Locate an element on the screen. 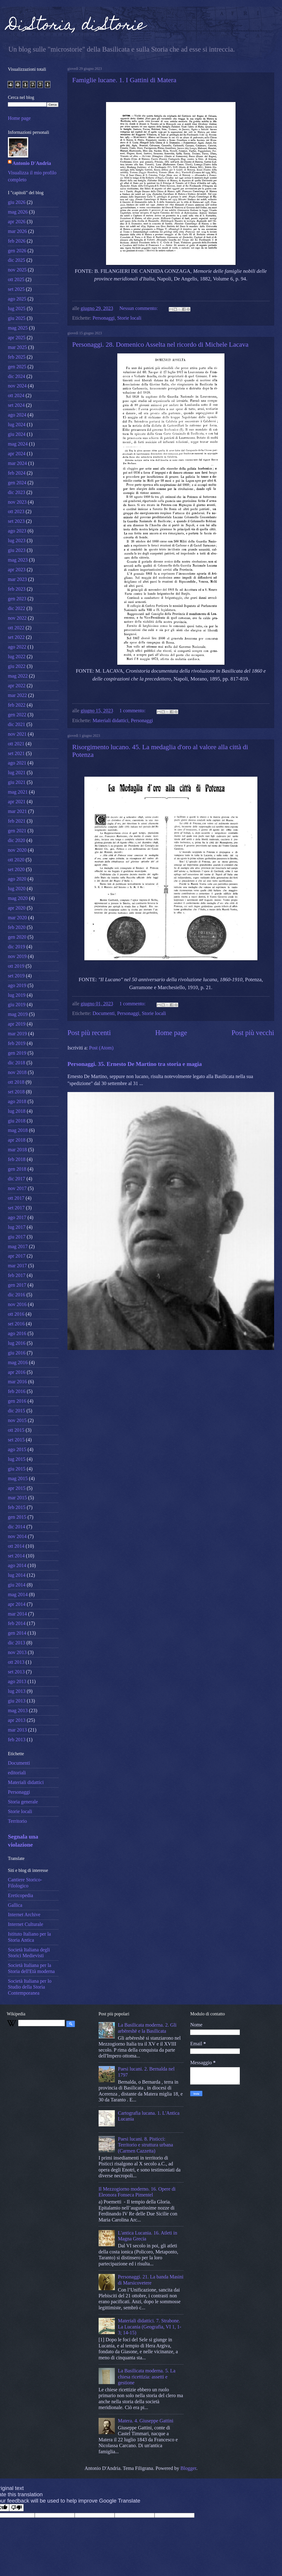  apr 2025 is located at coordinates (16, 337).